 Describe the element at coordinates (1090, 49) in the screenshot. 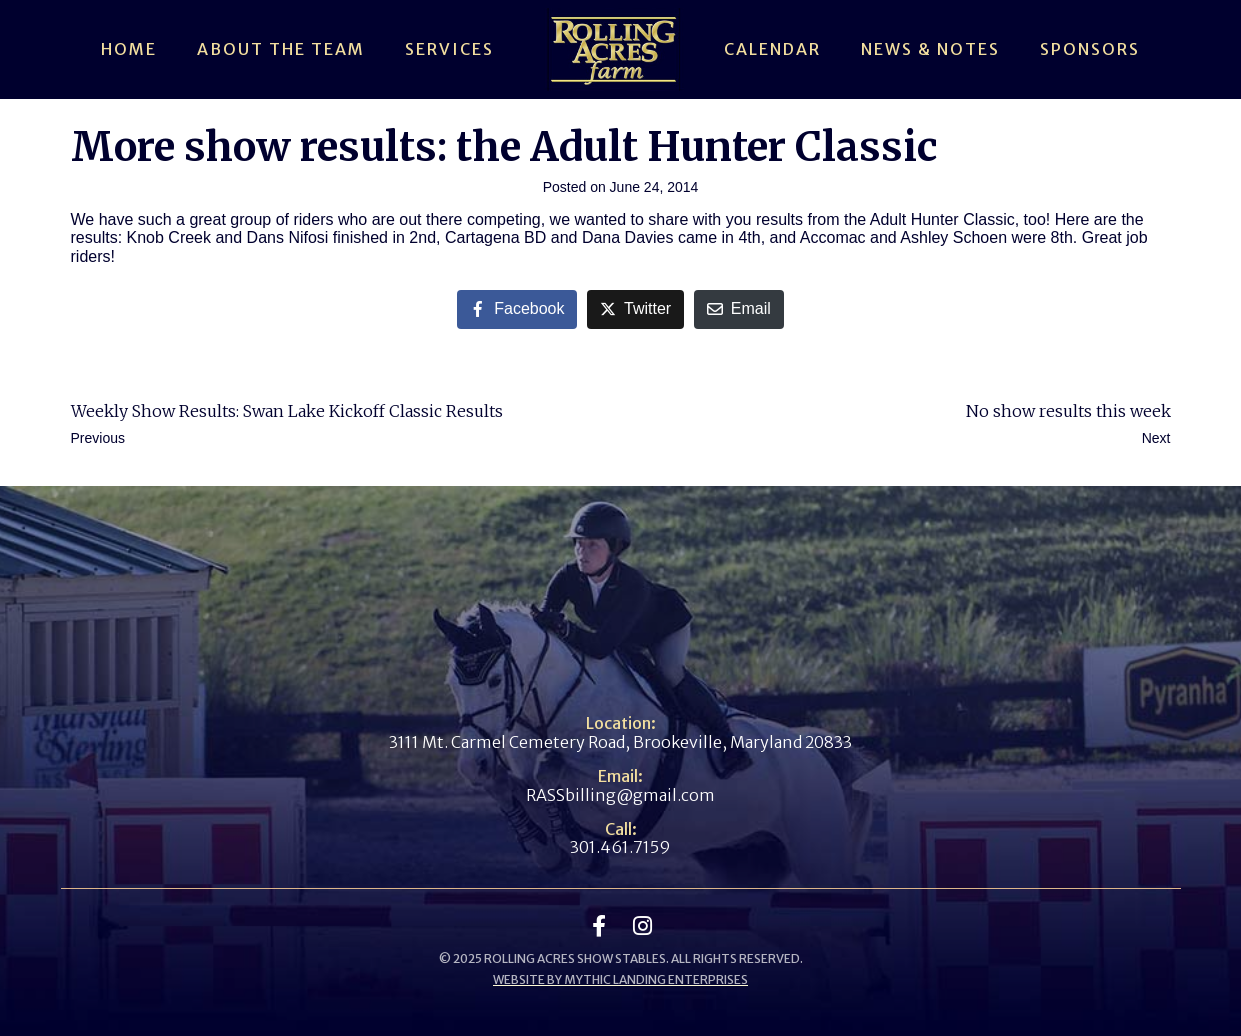

I see `Sponsors` at that location.